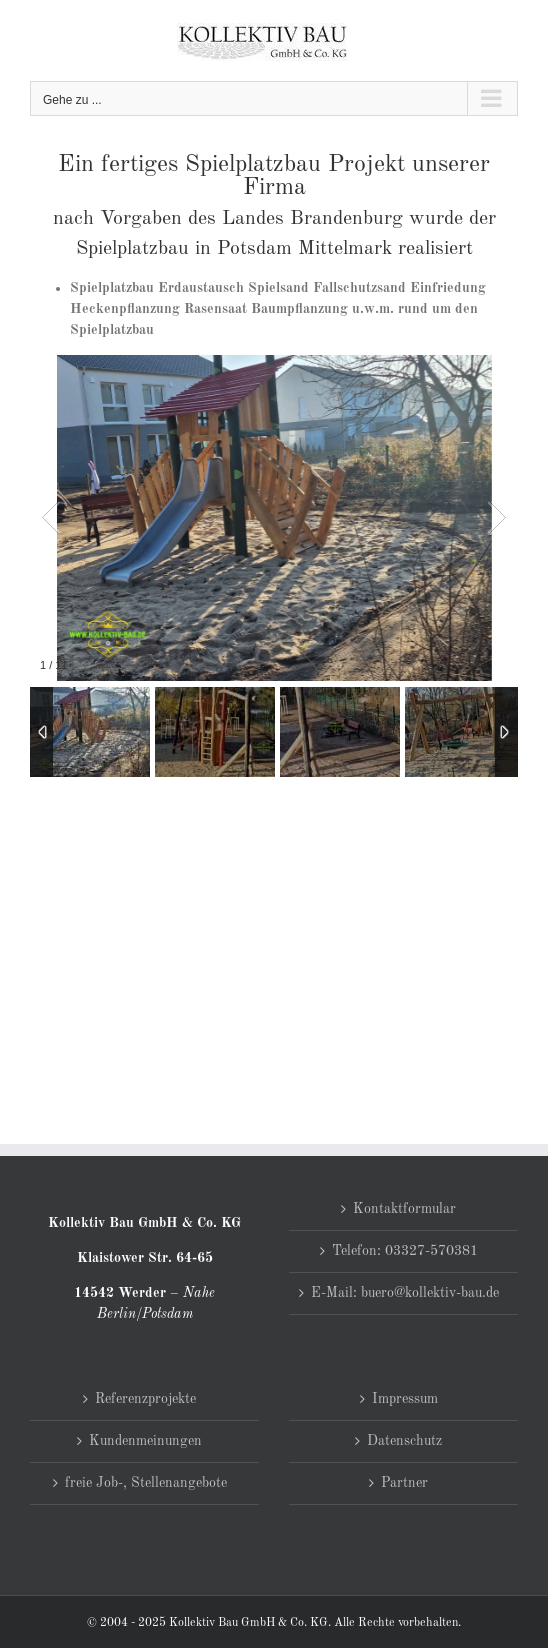 Image resolution: width=548 pixels, height=1648 pixels. Describe the element at coordinates (404, 1209) in the screenshot. I see `Kontaktformular` at that location.